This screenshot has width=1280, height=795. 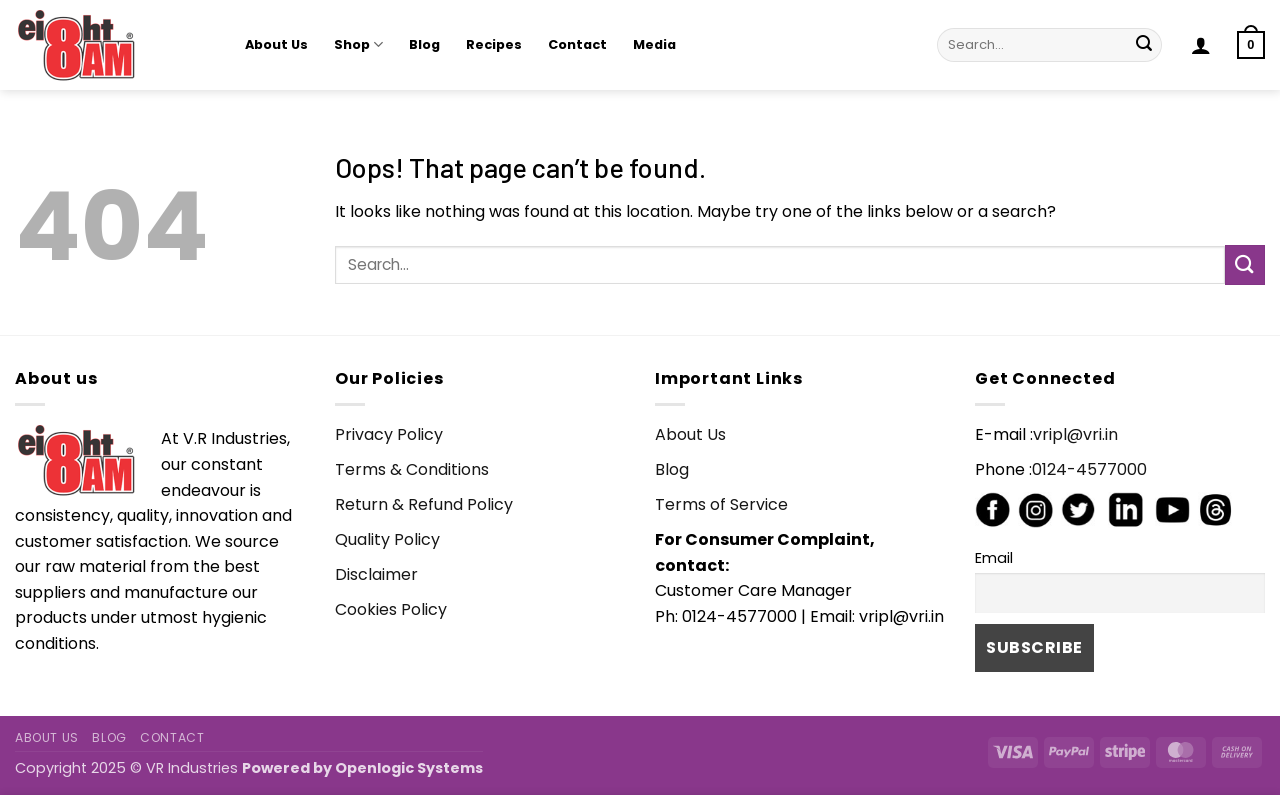 I want to click on Terms of Service, so click(x=721, y=504).